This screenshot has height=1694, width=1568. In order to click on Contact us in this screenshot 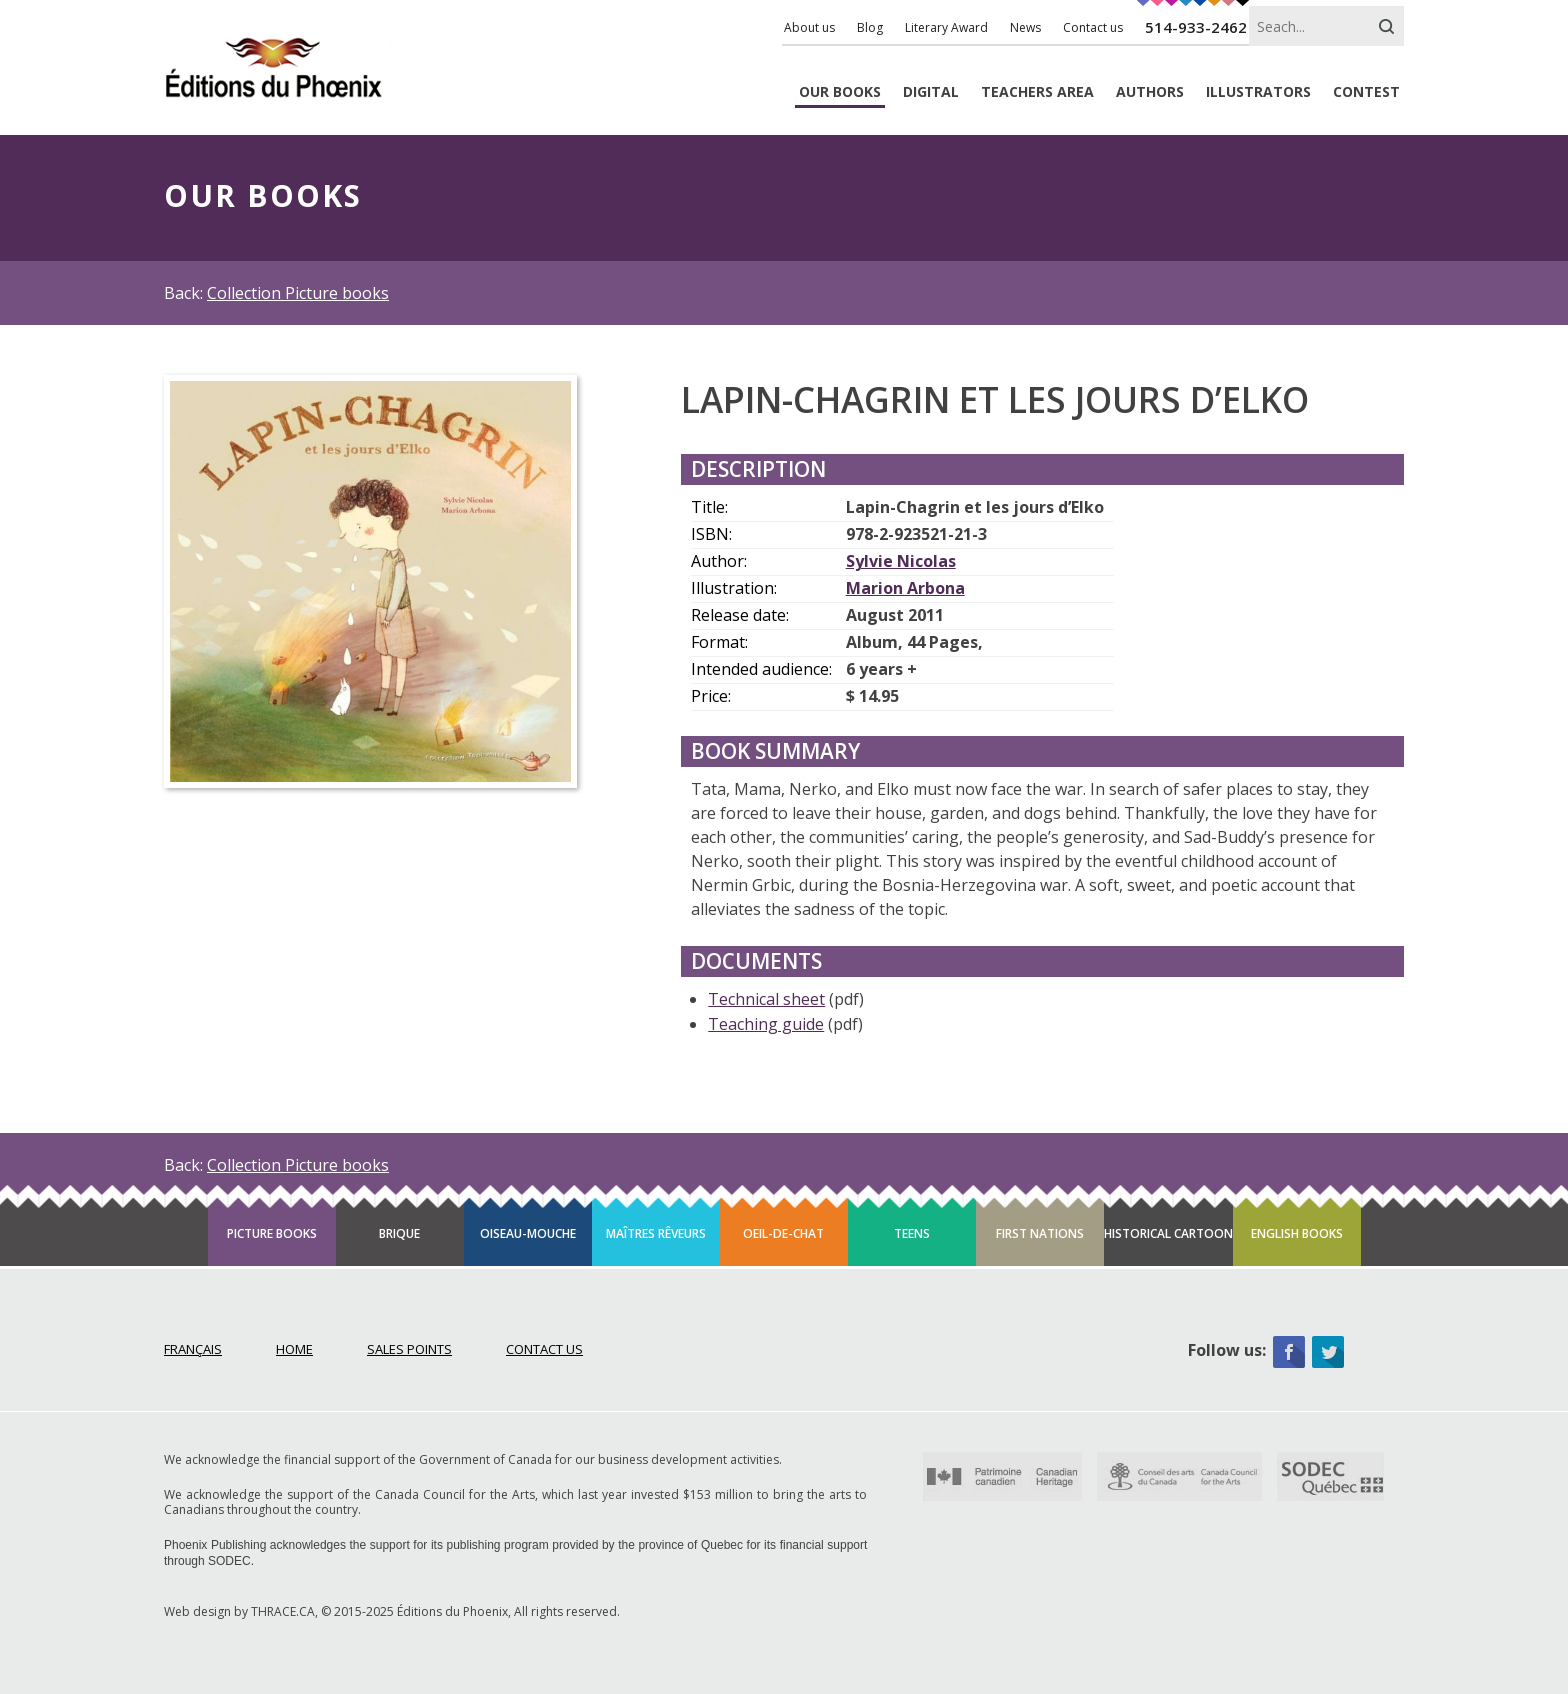, I will do `click(1093, 27)`.